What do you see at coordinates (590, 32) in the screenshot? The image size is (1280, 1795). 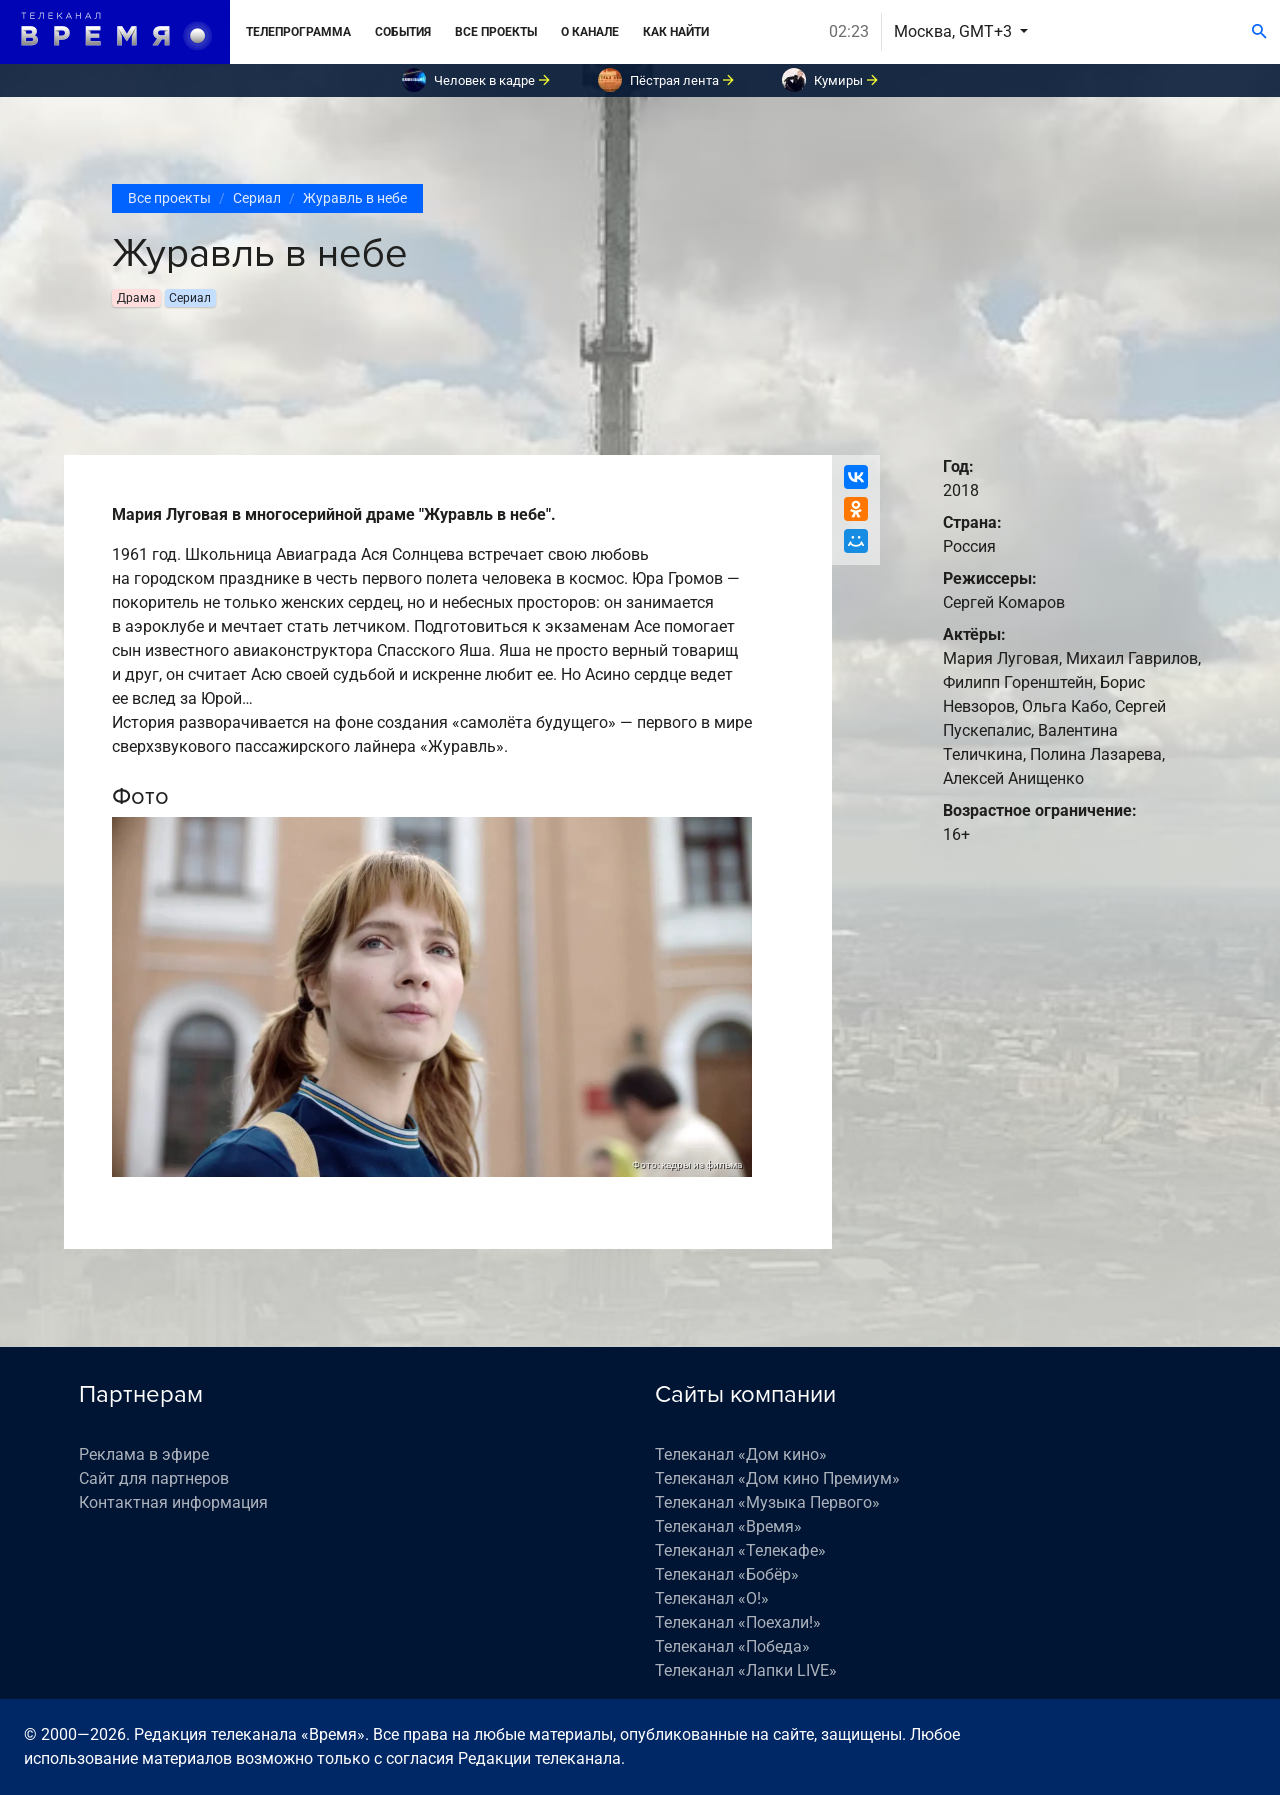 I see `О канале` at bounding box center [590, 32].